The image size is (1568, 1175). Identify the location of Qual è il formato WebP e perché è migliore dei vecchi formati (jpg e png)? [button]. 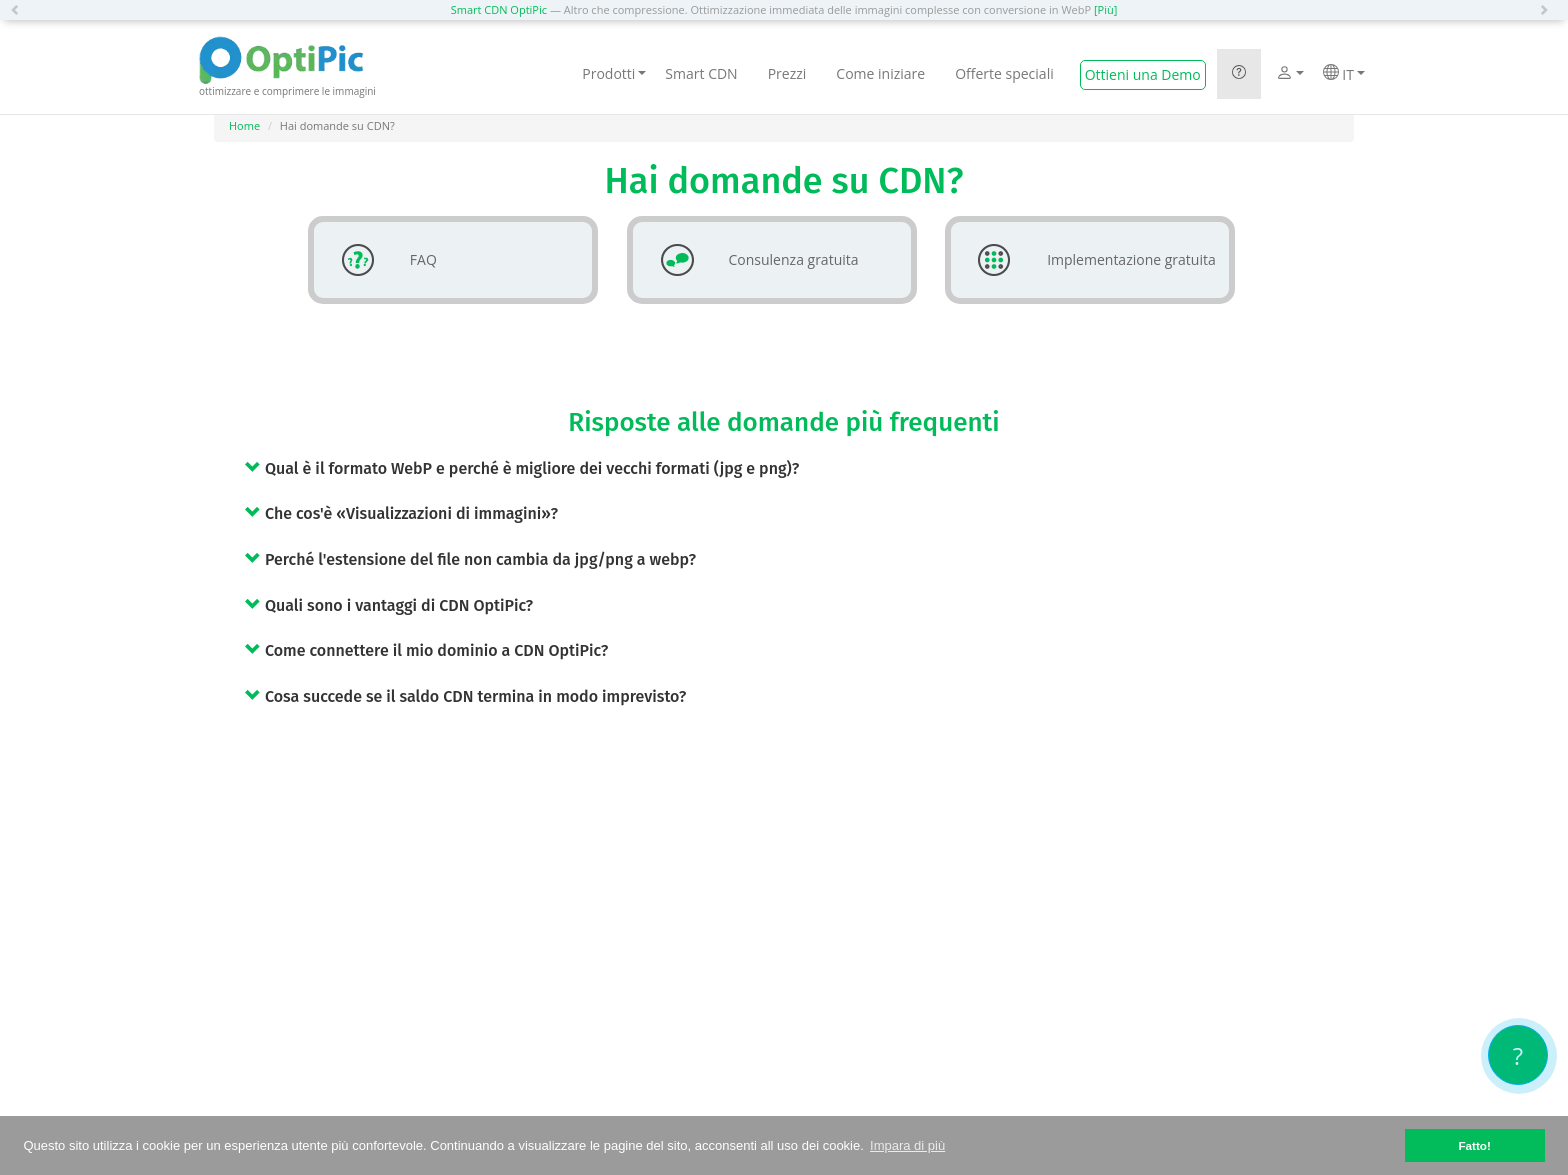
(522, 468).